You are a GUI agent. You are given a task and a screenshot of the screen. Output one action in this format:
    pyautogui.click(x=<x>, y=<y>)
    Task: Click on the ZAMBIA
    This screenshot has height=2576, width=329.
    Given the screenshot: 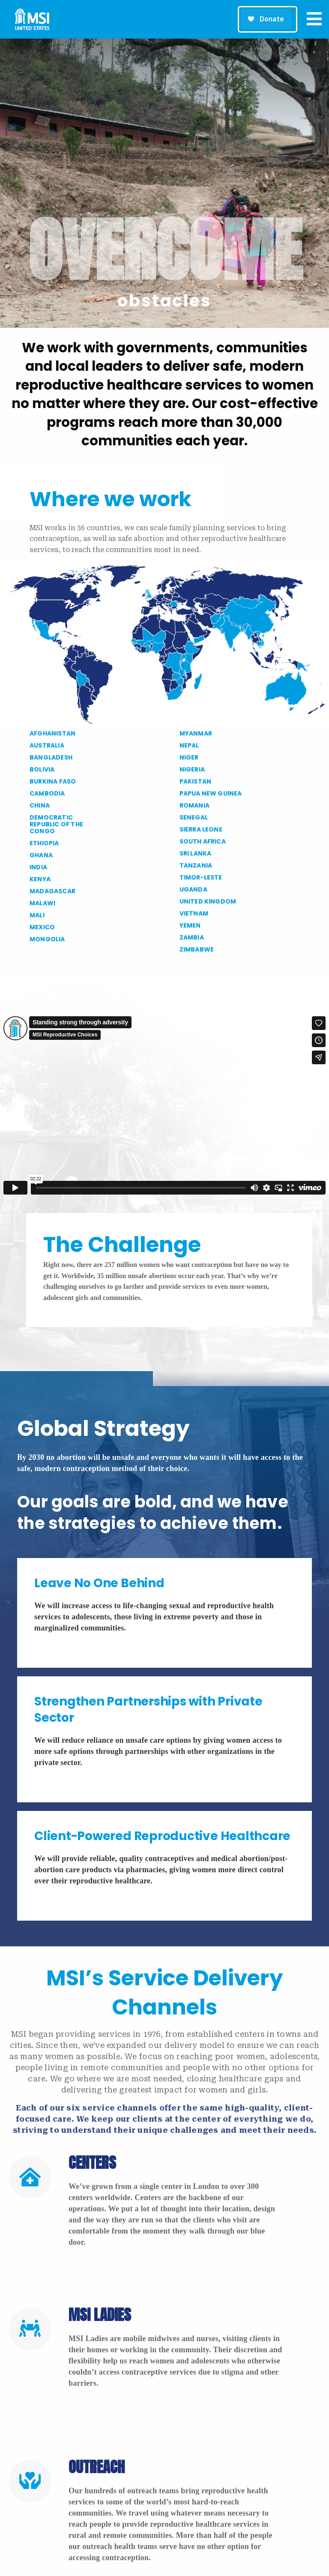 What is the action you would take?
    pyautogui.click(x=191, y=937)
    